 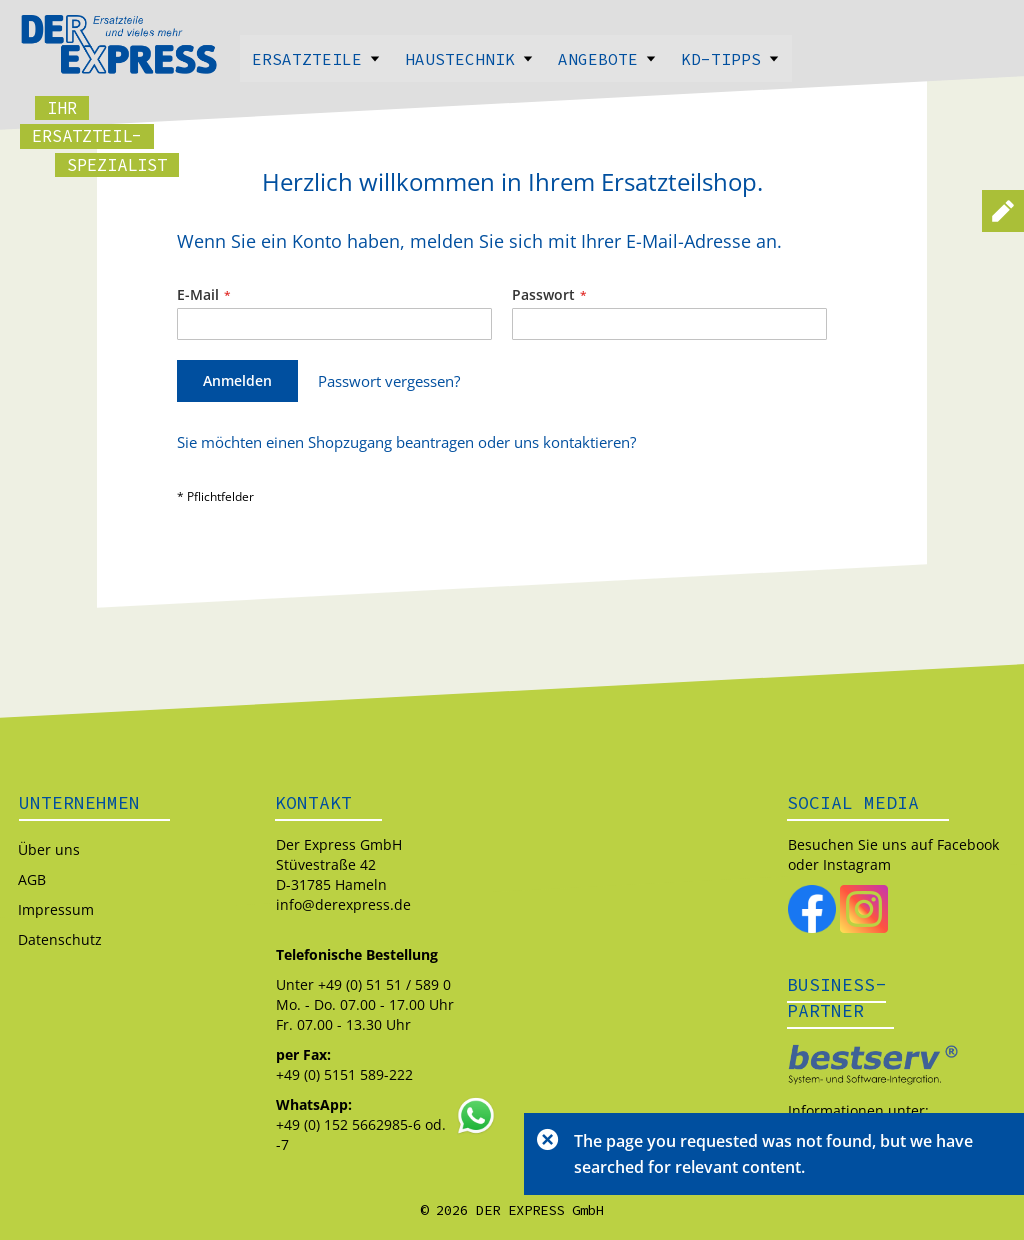 I want to click on info@derexpress.de, so click(x=343, y=904).